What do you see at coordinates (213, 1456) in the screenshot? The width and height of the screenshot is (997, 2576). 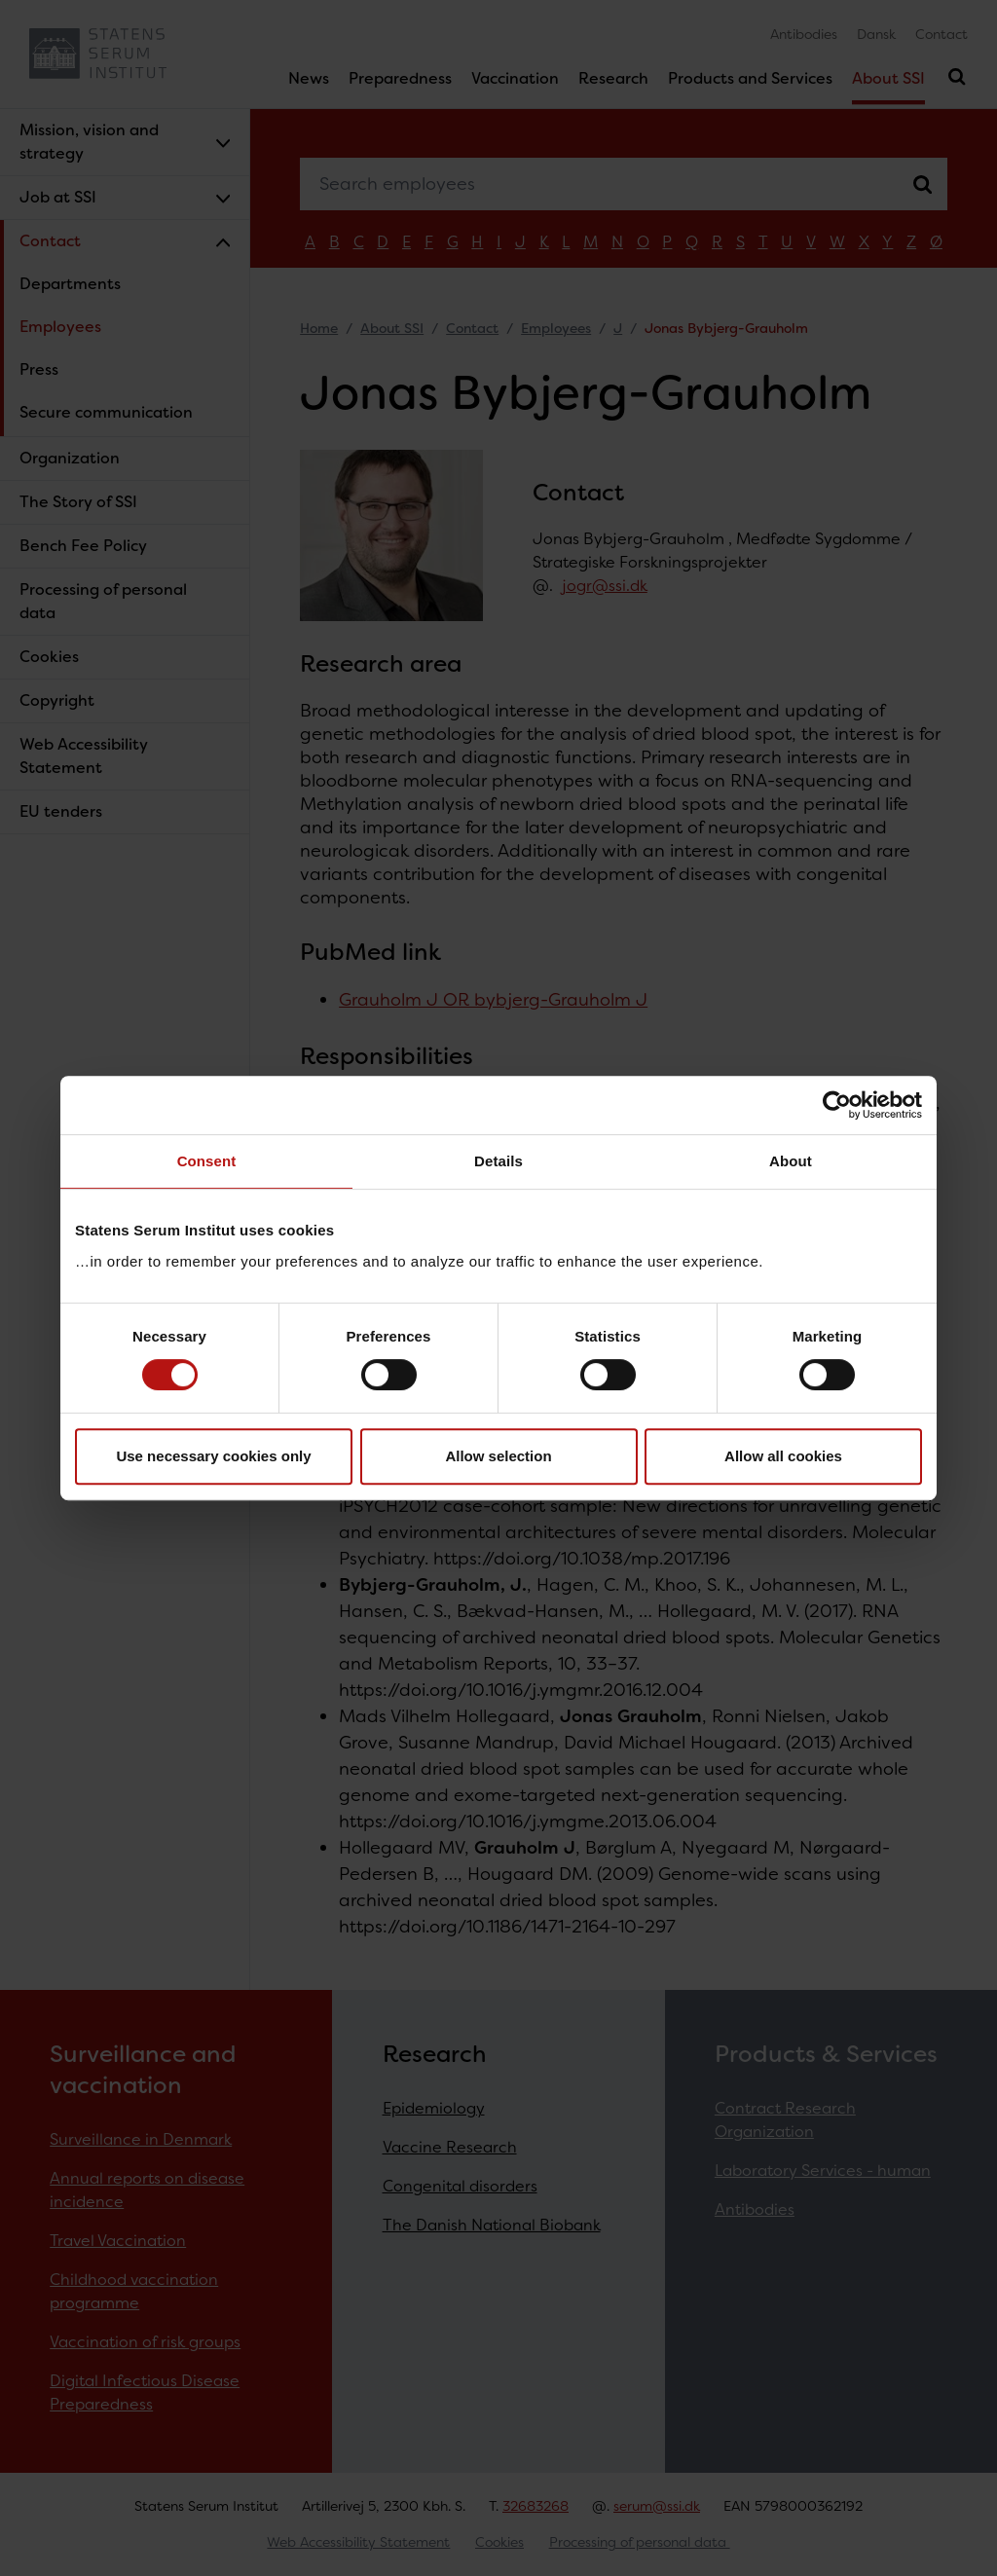 I see `Use necessary cookies only` at bounding box center [213, 1456].